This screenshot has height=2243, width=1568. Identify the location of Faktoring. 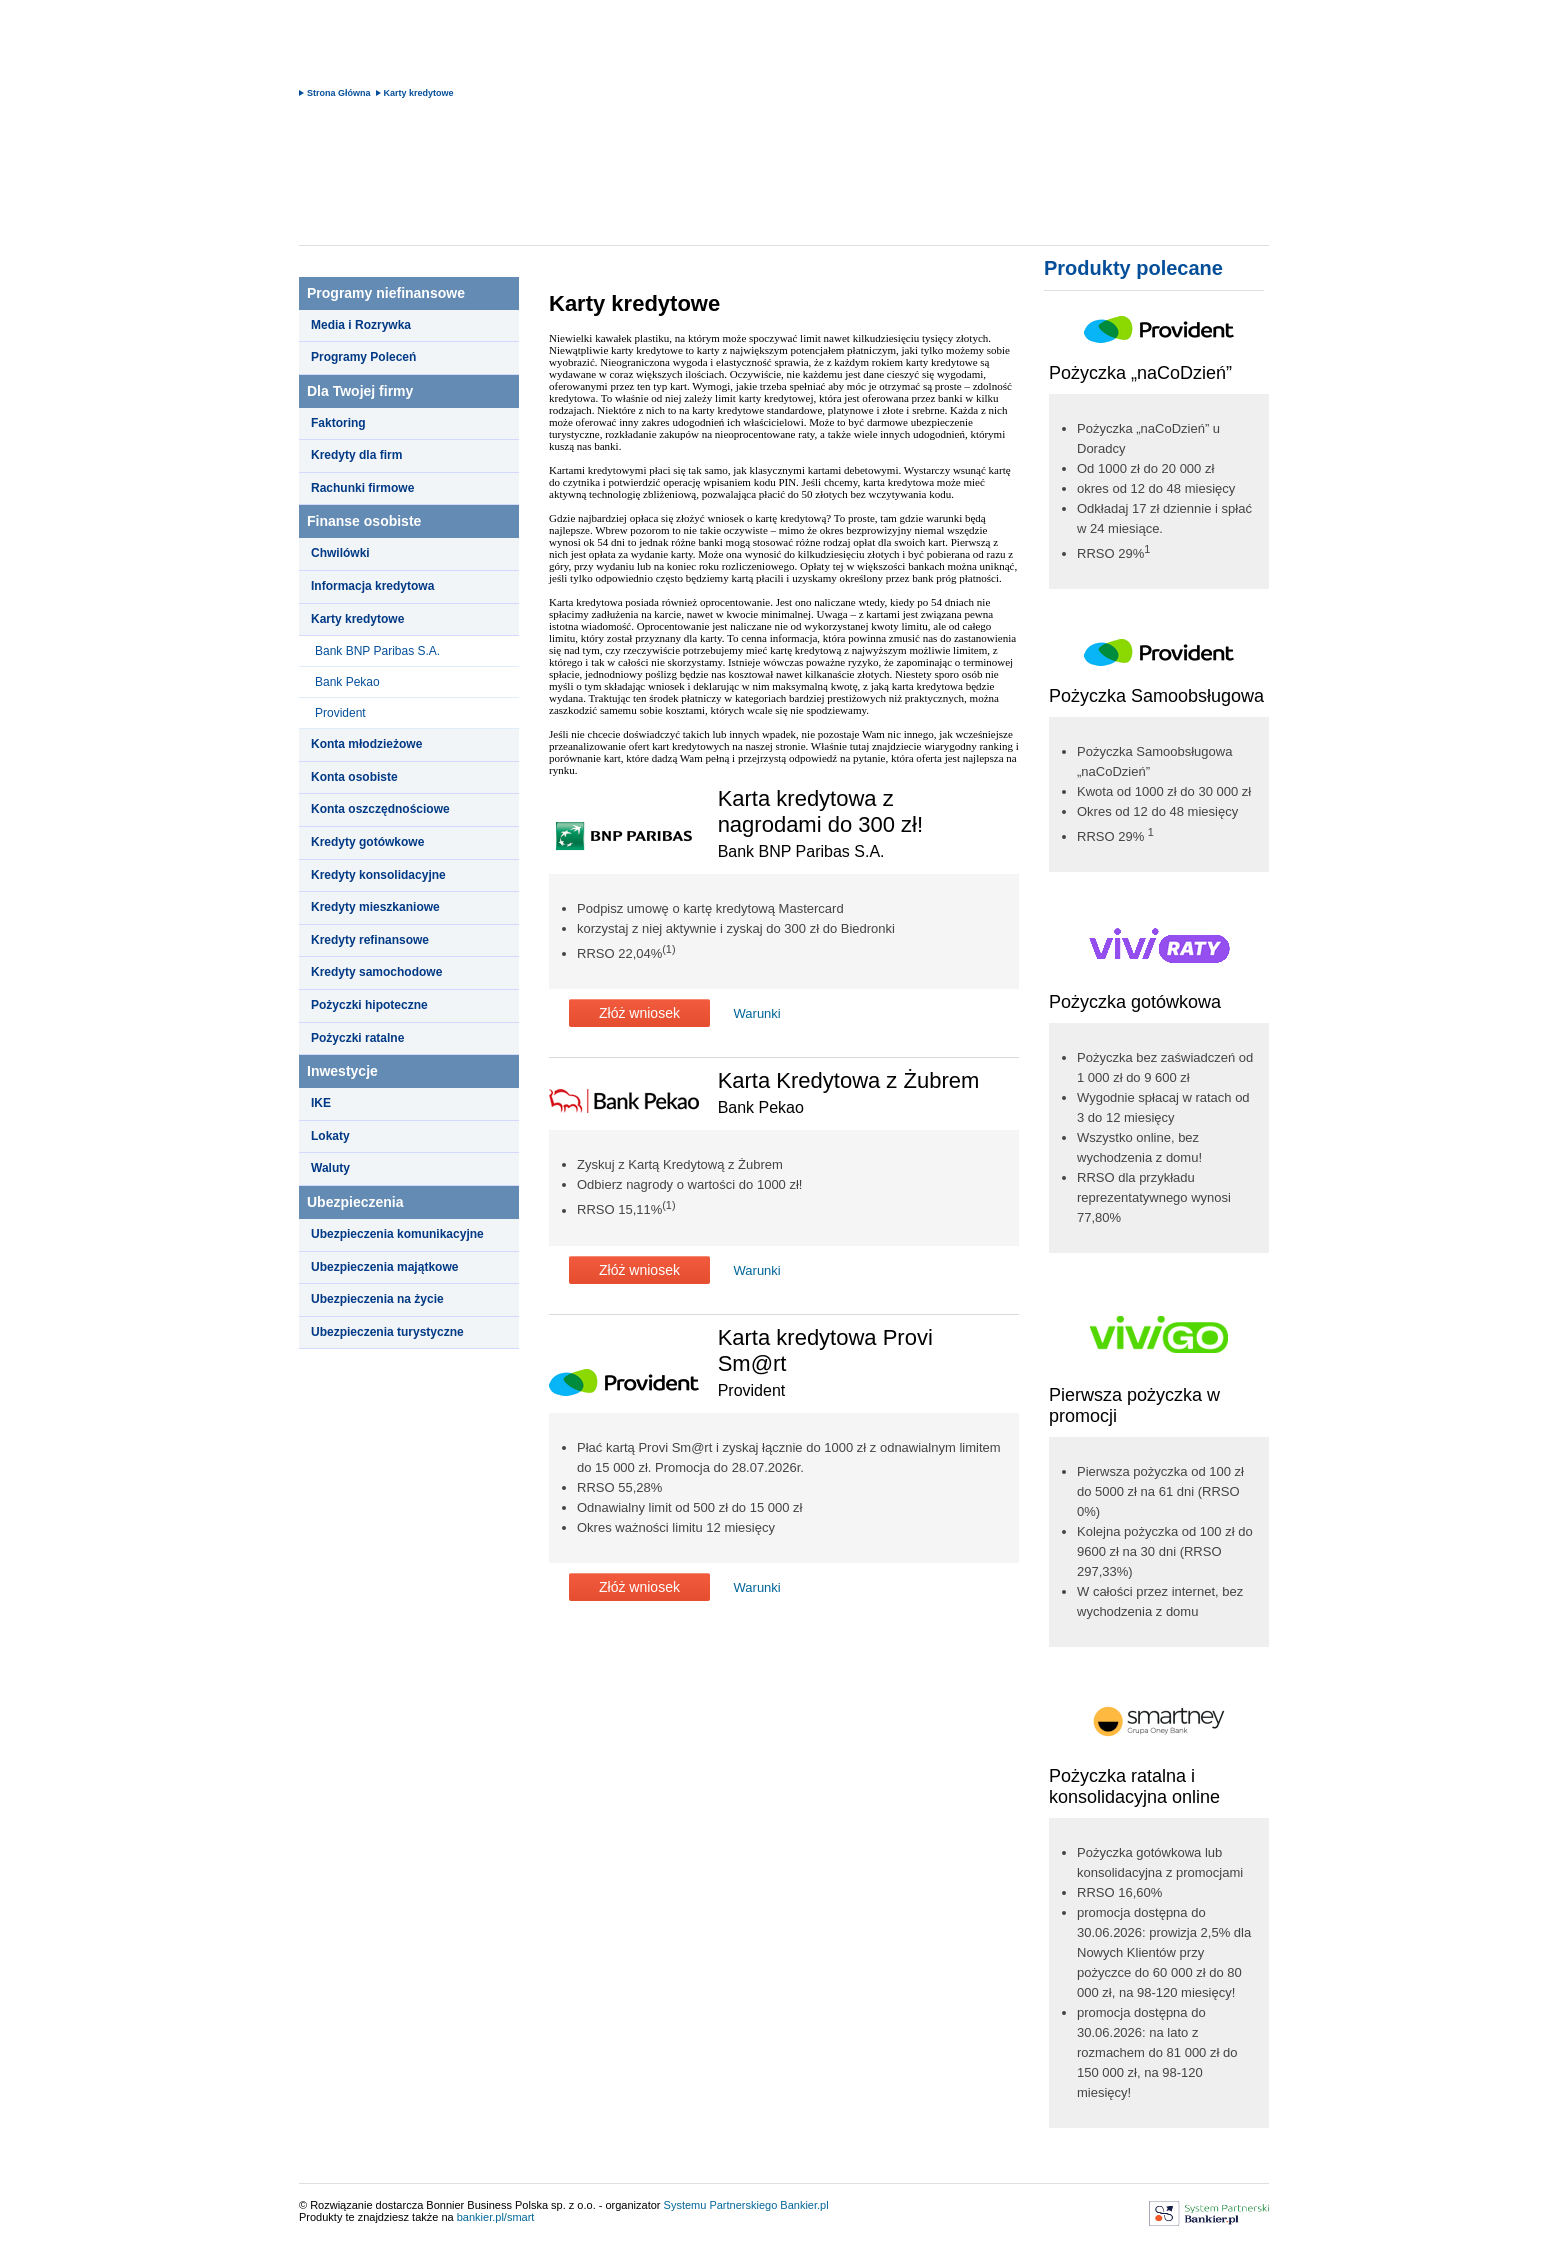
(338, 423).